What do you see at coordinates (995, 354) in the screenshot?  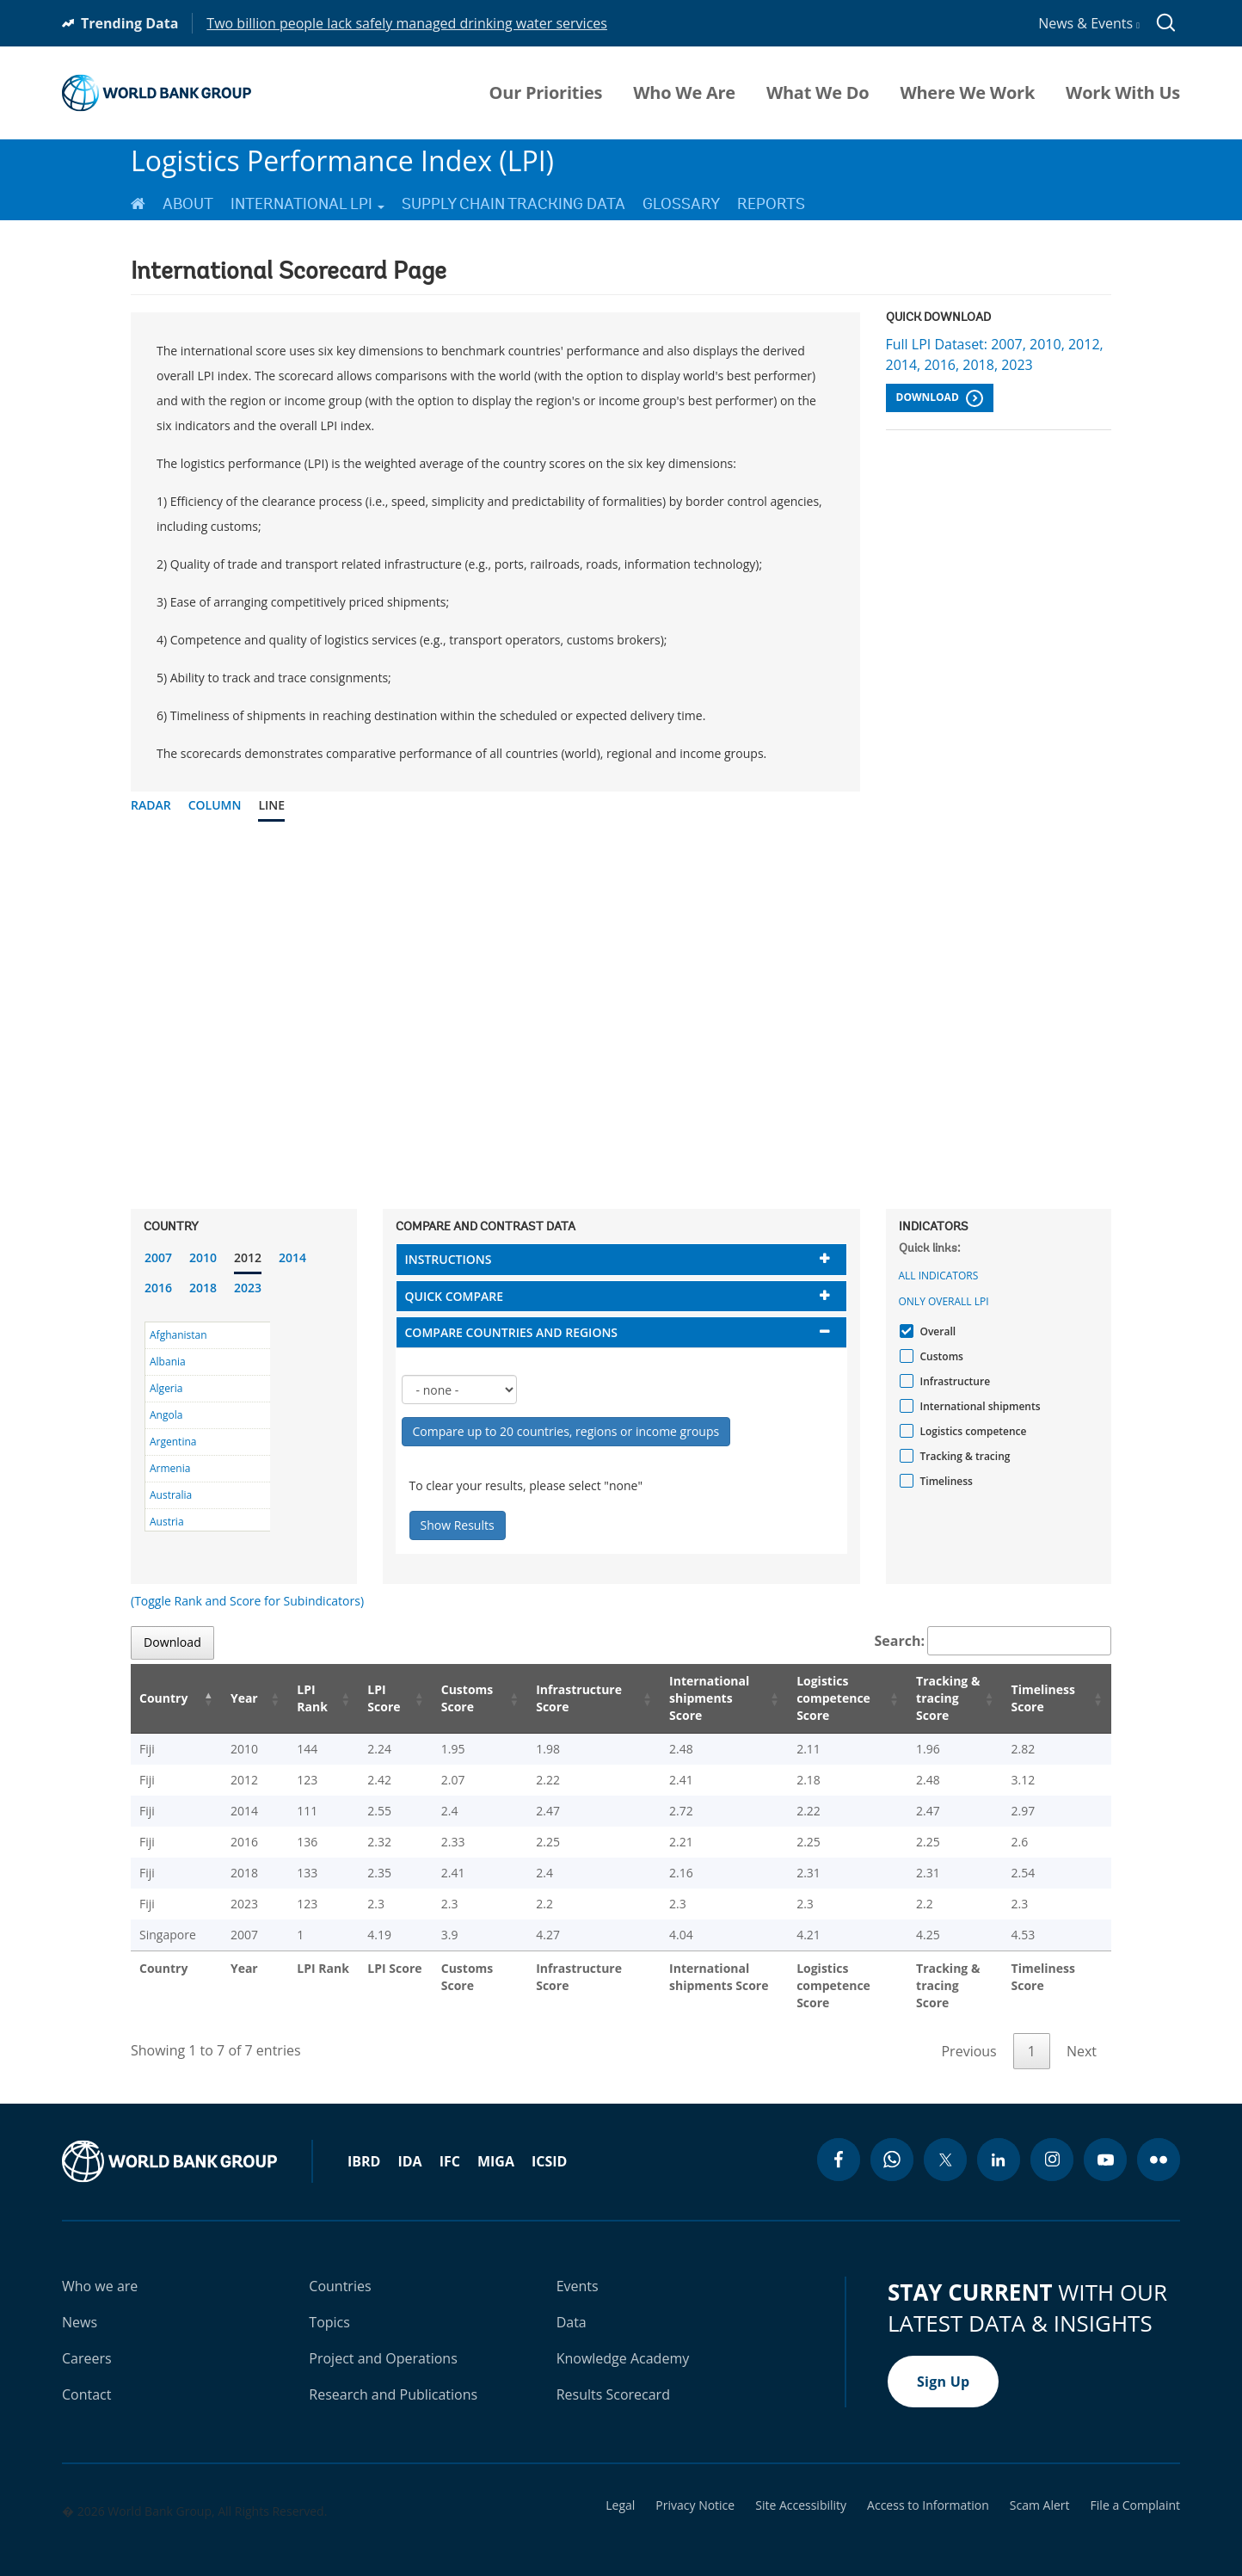 I see `Full LPI Dataset: 2007, 2010, 2012, 2014, 2016, 2018, 2023` at bounding box center [995, 354].